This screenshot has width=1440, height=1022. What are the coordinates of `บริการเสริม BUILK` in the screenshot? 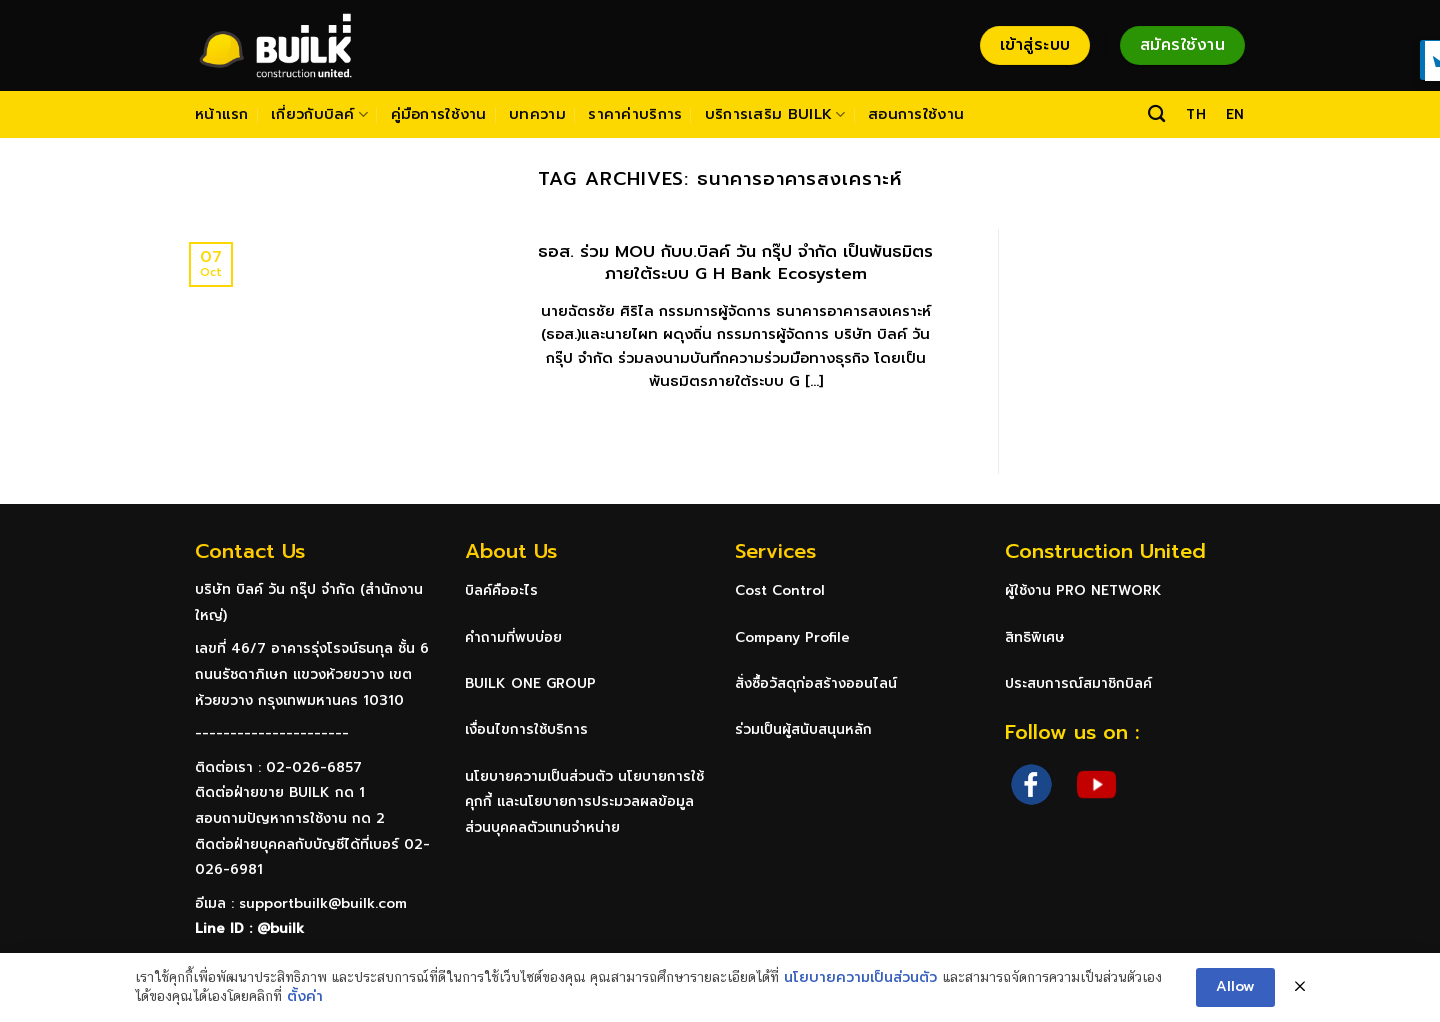 It's located at (775, 114).